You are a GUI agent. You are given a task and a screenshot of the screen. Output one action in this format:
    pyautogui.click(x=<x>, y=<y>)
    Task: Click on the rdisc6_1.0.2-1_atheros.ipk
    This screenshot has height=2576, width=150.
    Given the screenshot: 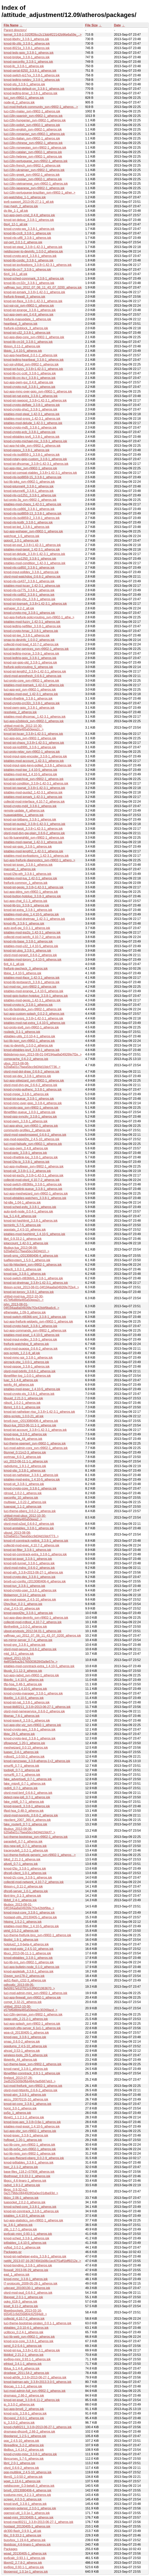 What is the action you would take?
    pyautogui.click(x=22, y=1402)
    